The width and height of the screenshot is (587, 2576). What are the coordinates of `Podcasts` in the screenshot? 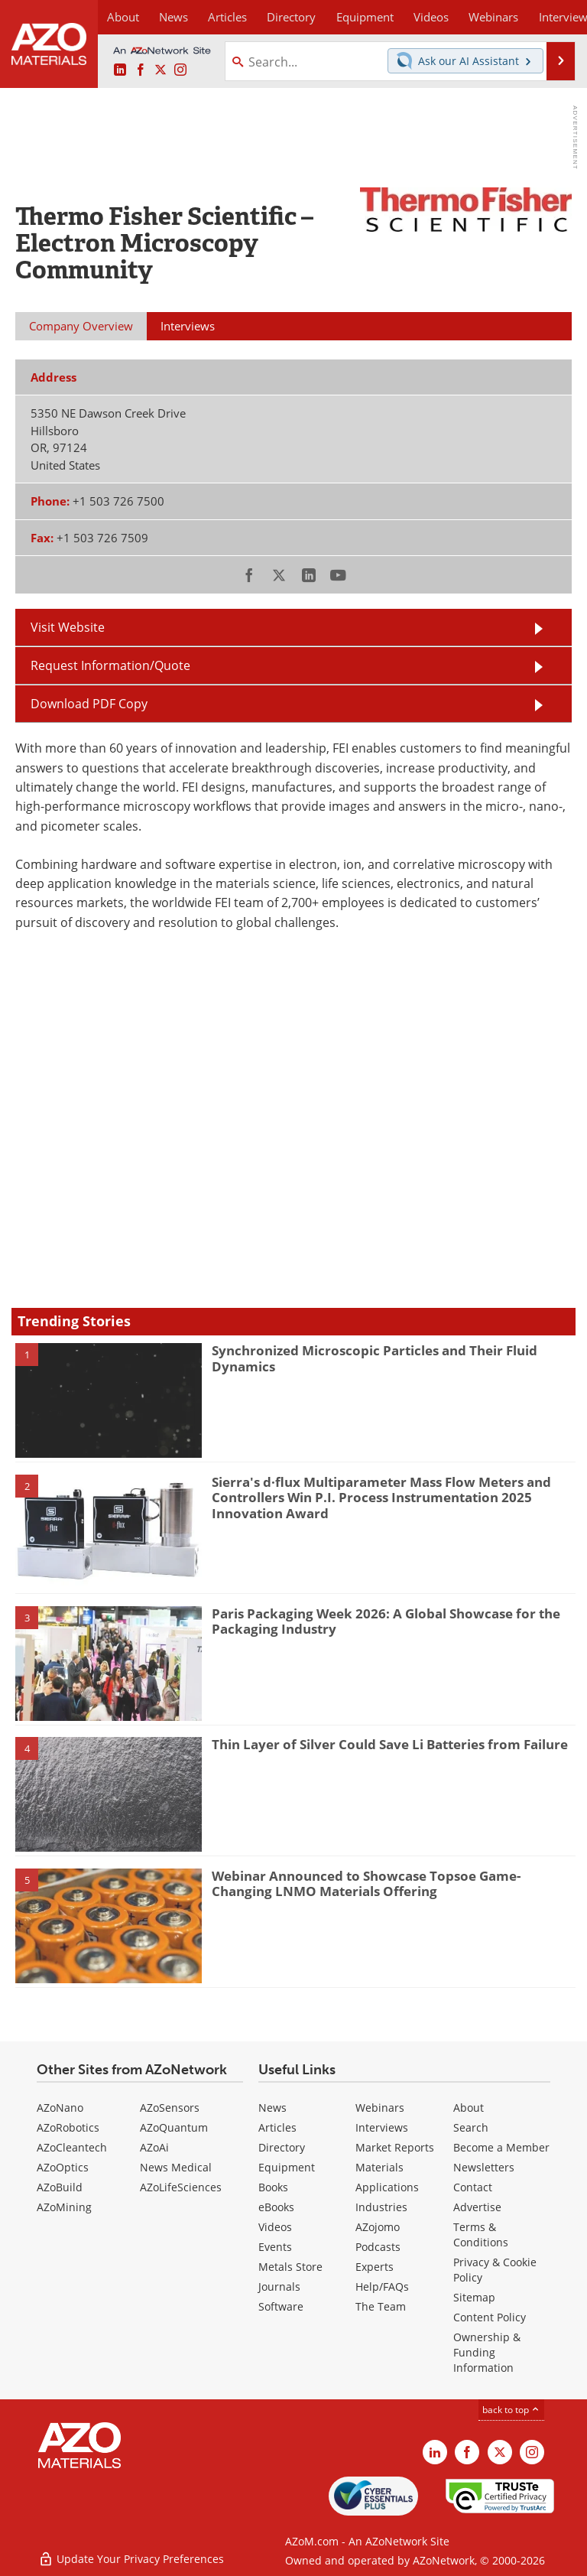 It's located at (378, 2246).